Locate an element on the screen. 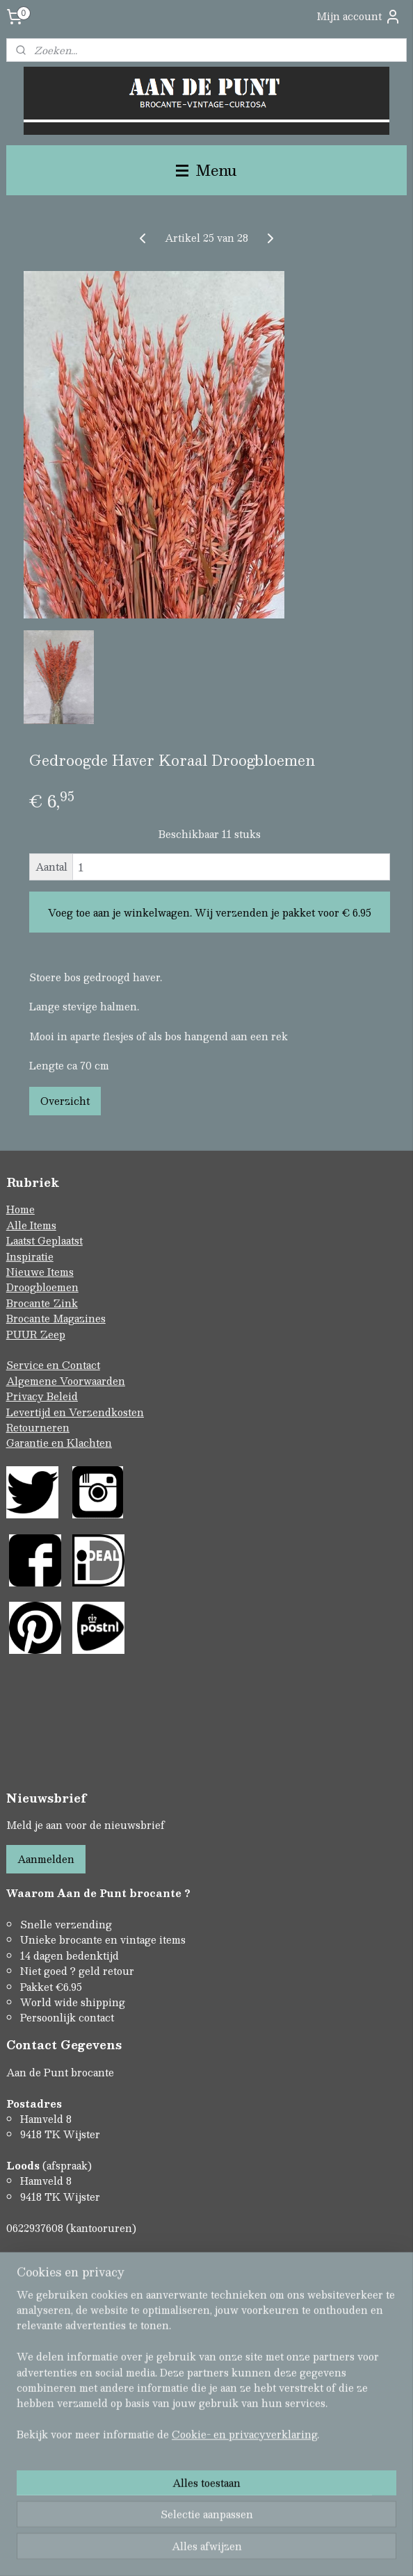  Droogbloemen is located at coordinates (42, 1287).